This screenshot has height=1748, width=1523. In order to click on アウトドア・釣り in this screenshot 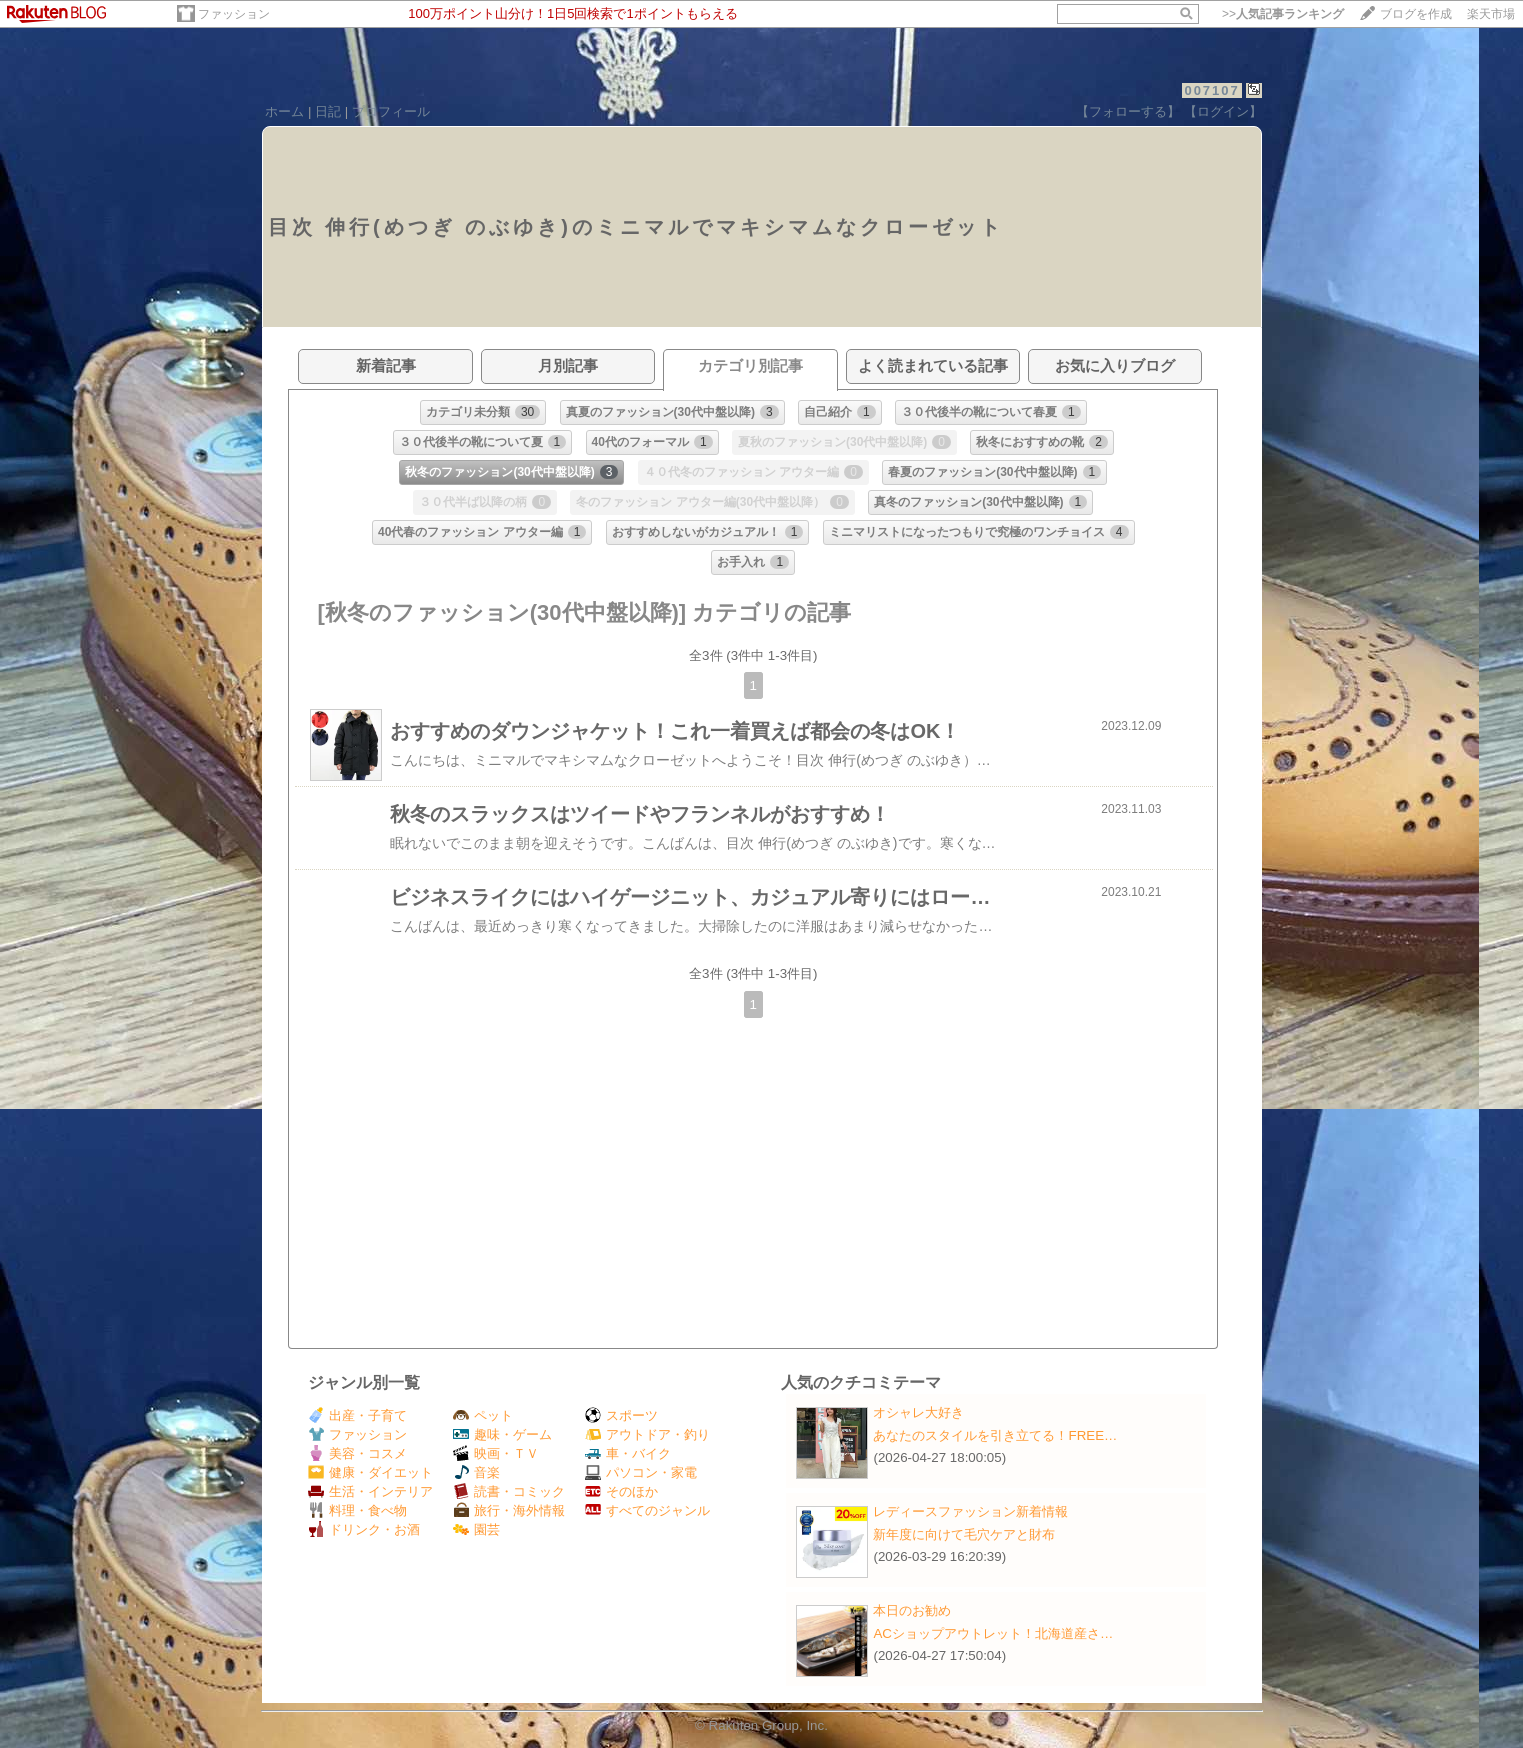, I will do `click(647, 1434)`.